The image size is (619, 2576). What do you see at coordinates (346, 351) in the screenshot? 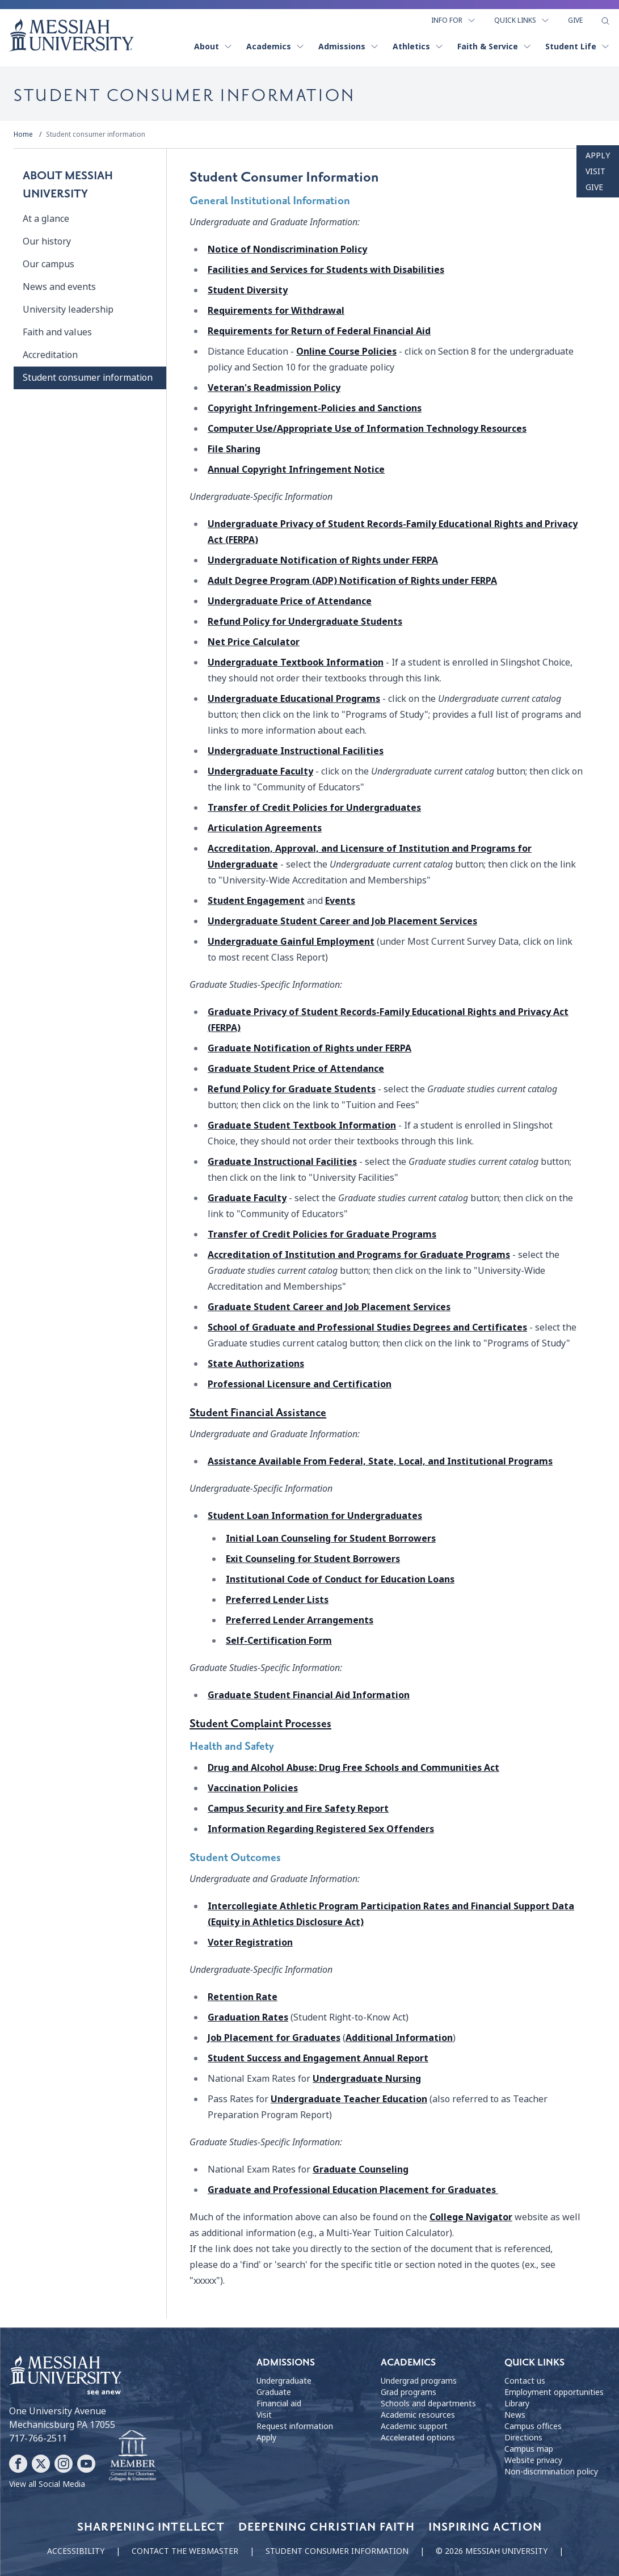
I see `Online Course Policies` at bounding box center [346, 351].